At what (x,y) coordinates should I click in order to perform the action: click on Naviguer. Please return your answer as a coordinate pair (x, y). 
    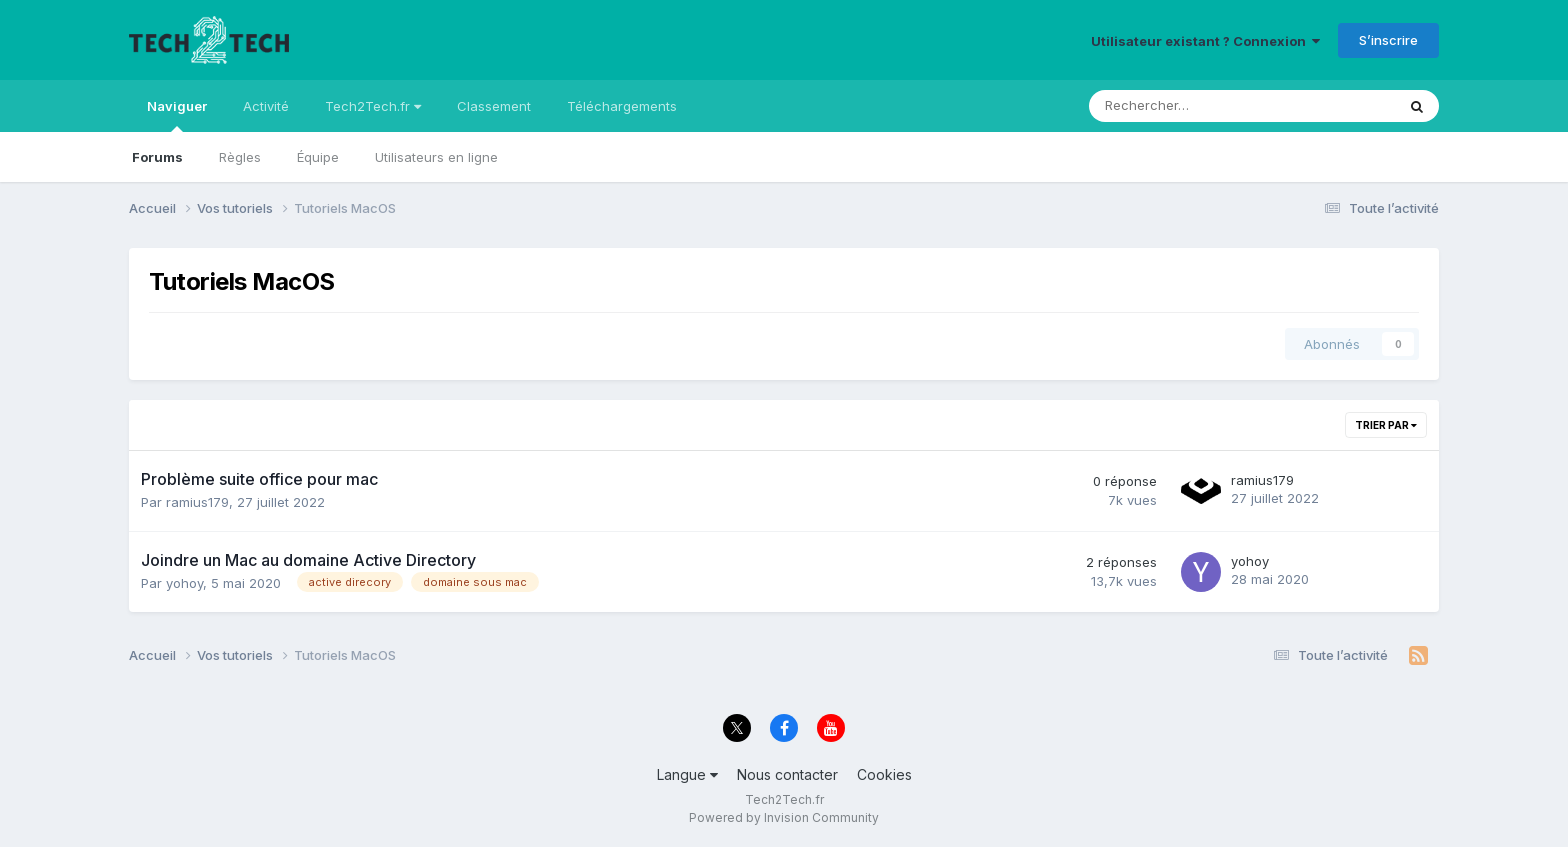
    Looking at the image, I should click on (177, 115).